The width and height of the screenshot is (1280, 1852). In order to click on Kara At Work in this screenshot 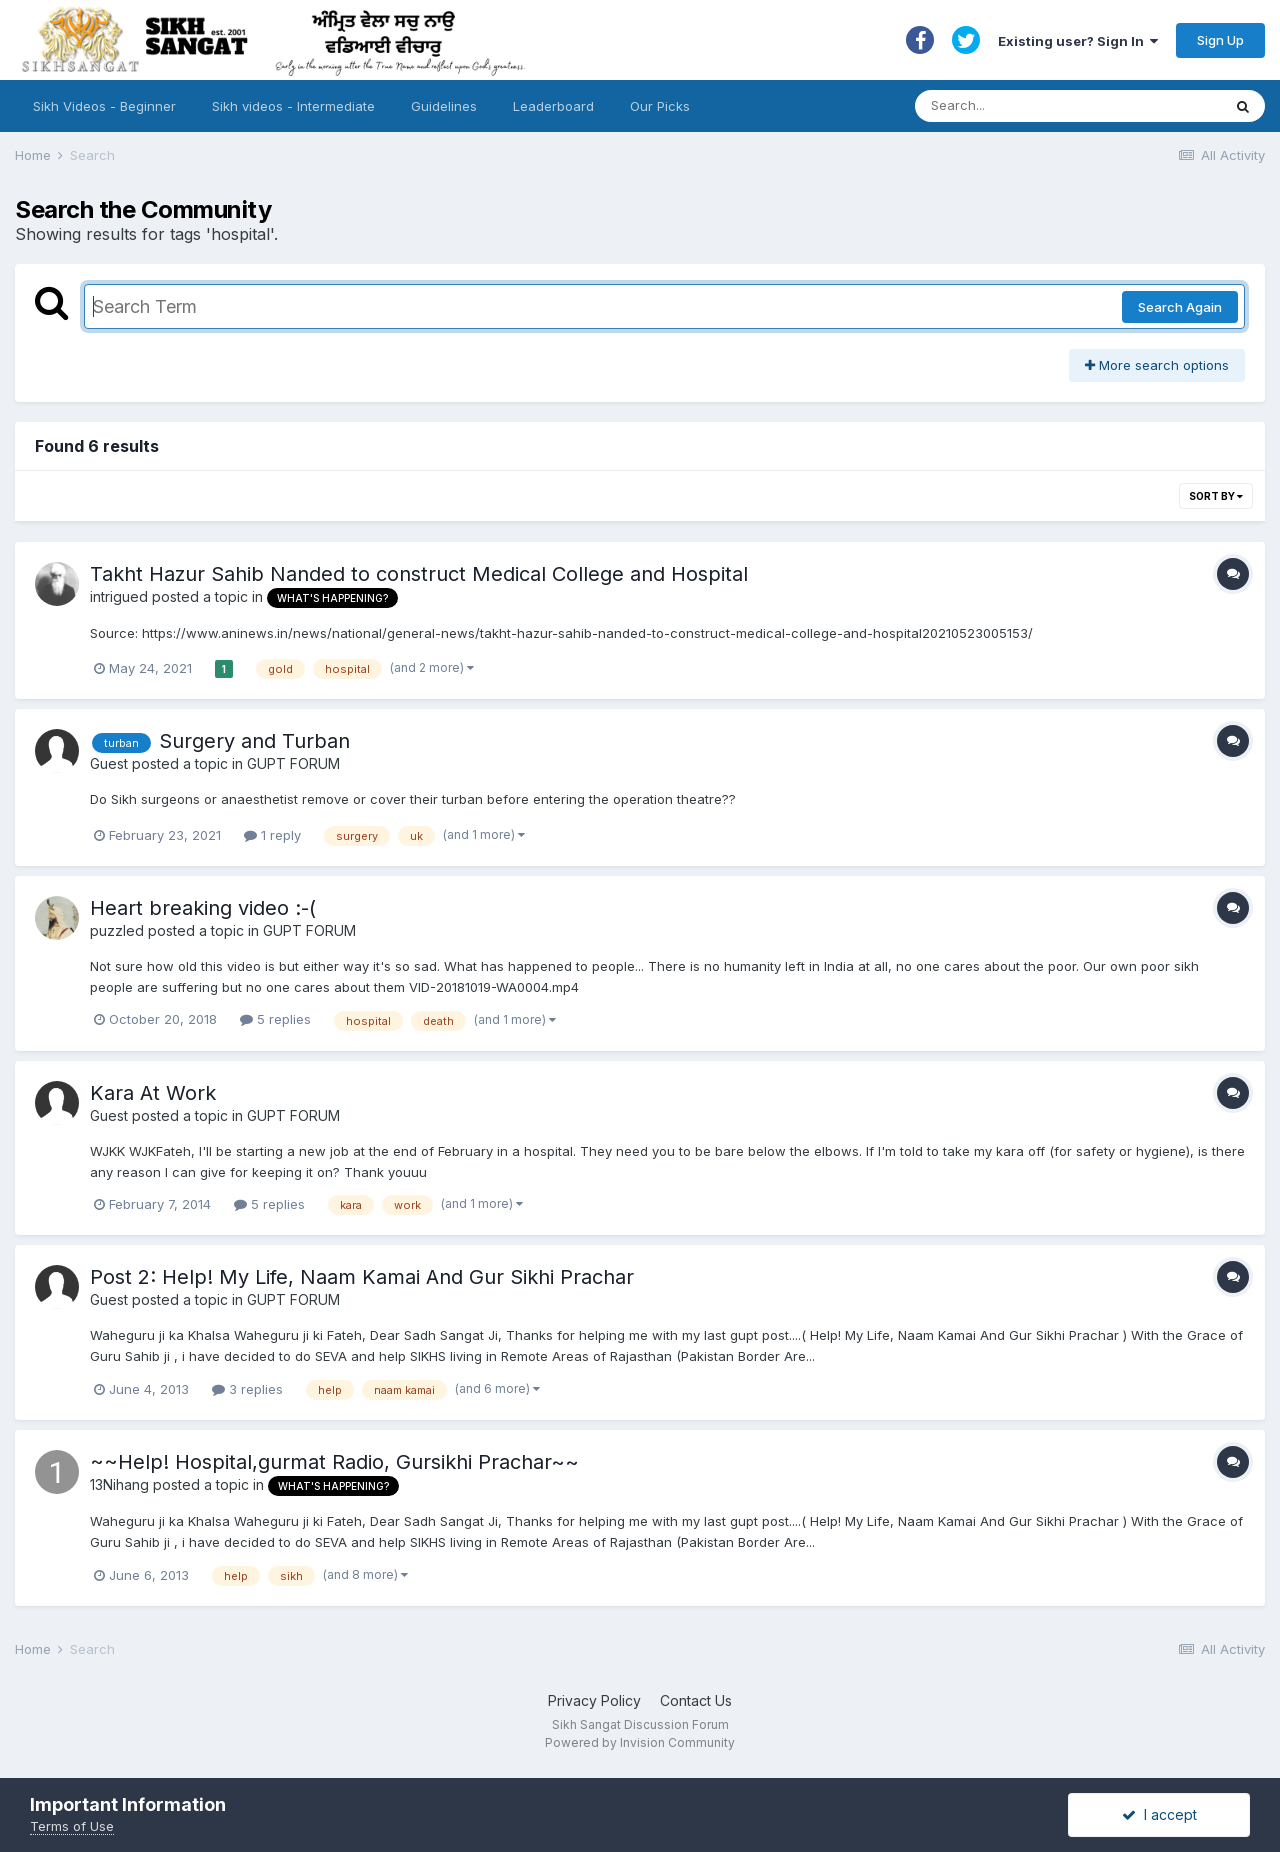, I will do `click(153, 1093)`.